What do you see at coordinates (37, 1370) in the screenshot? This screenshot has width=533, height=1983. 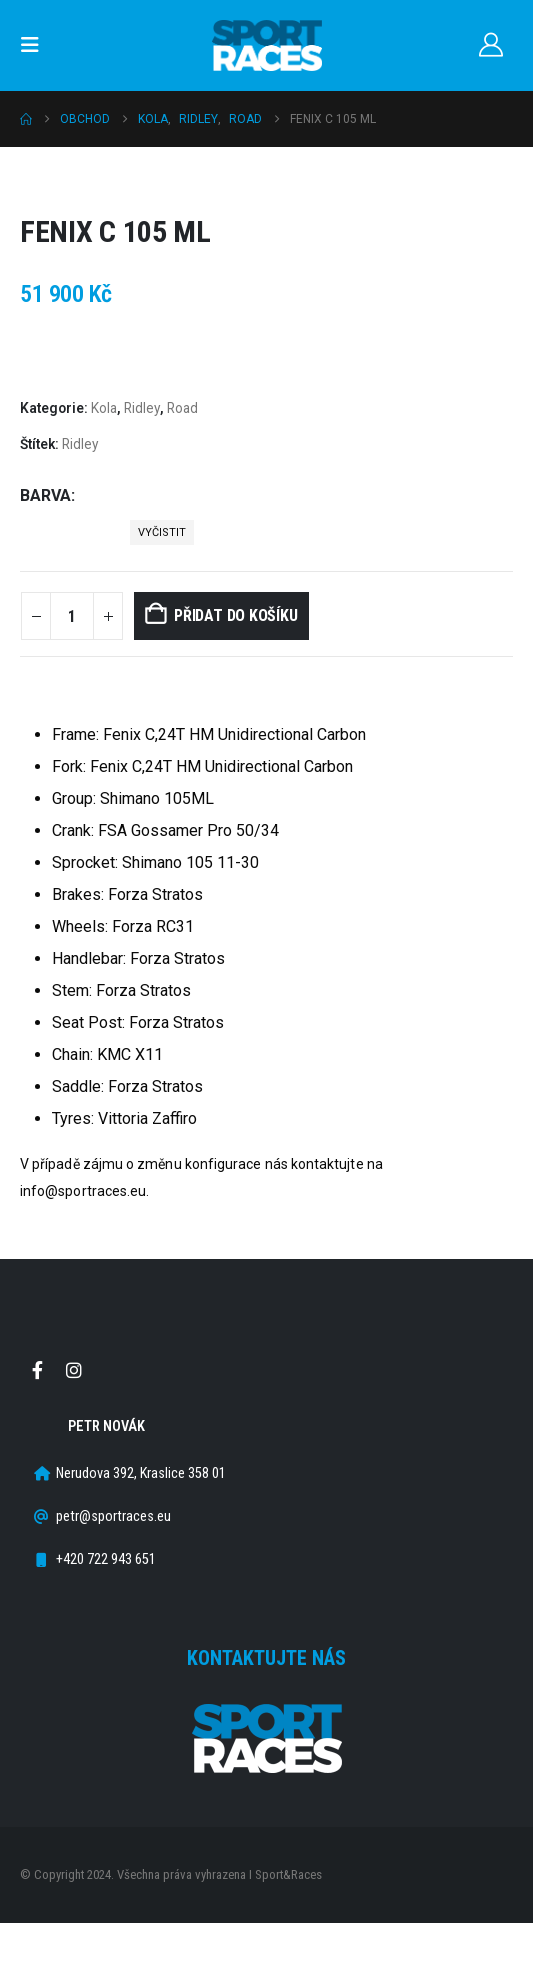 I see `Facebook` at bounding box center [37, 1370].